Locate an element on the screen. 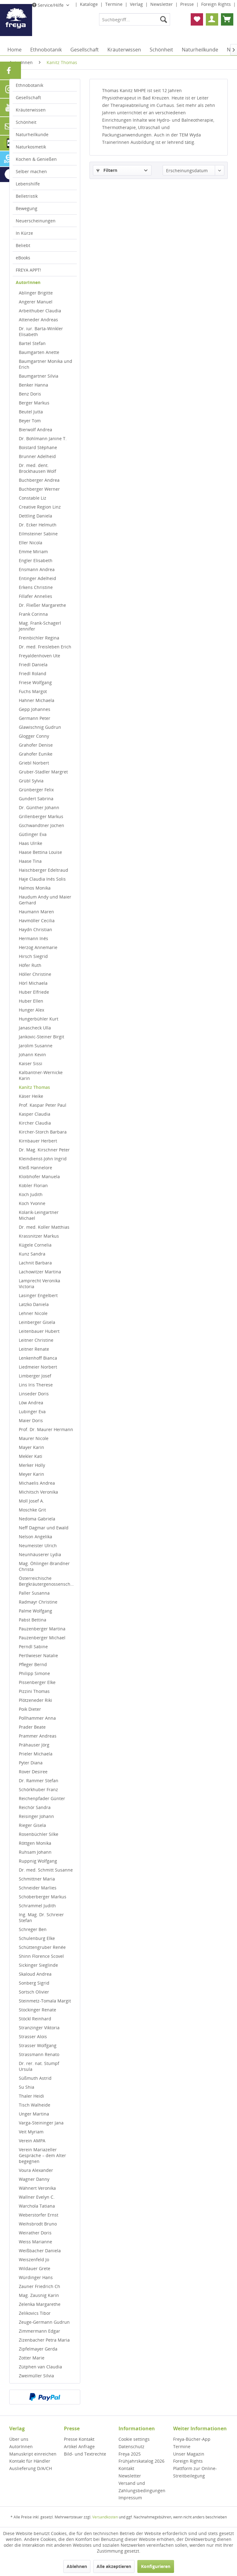 This screenshot has width=237, height=2576. Pizzini Thomas is located at coordinates (34, 1691).